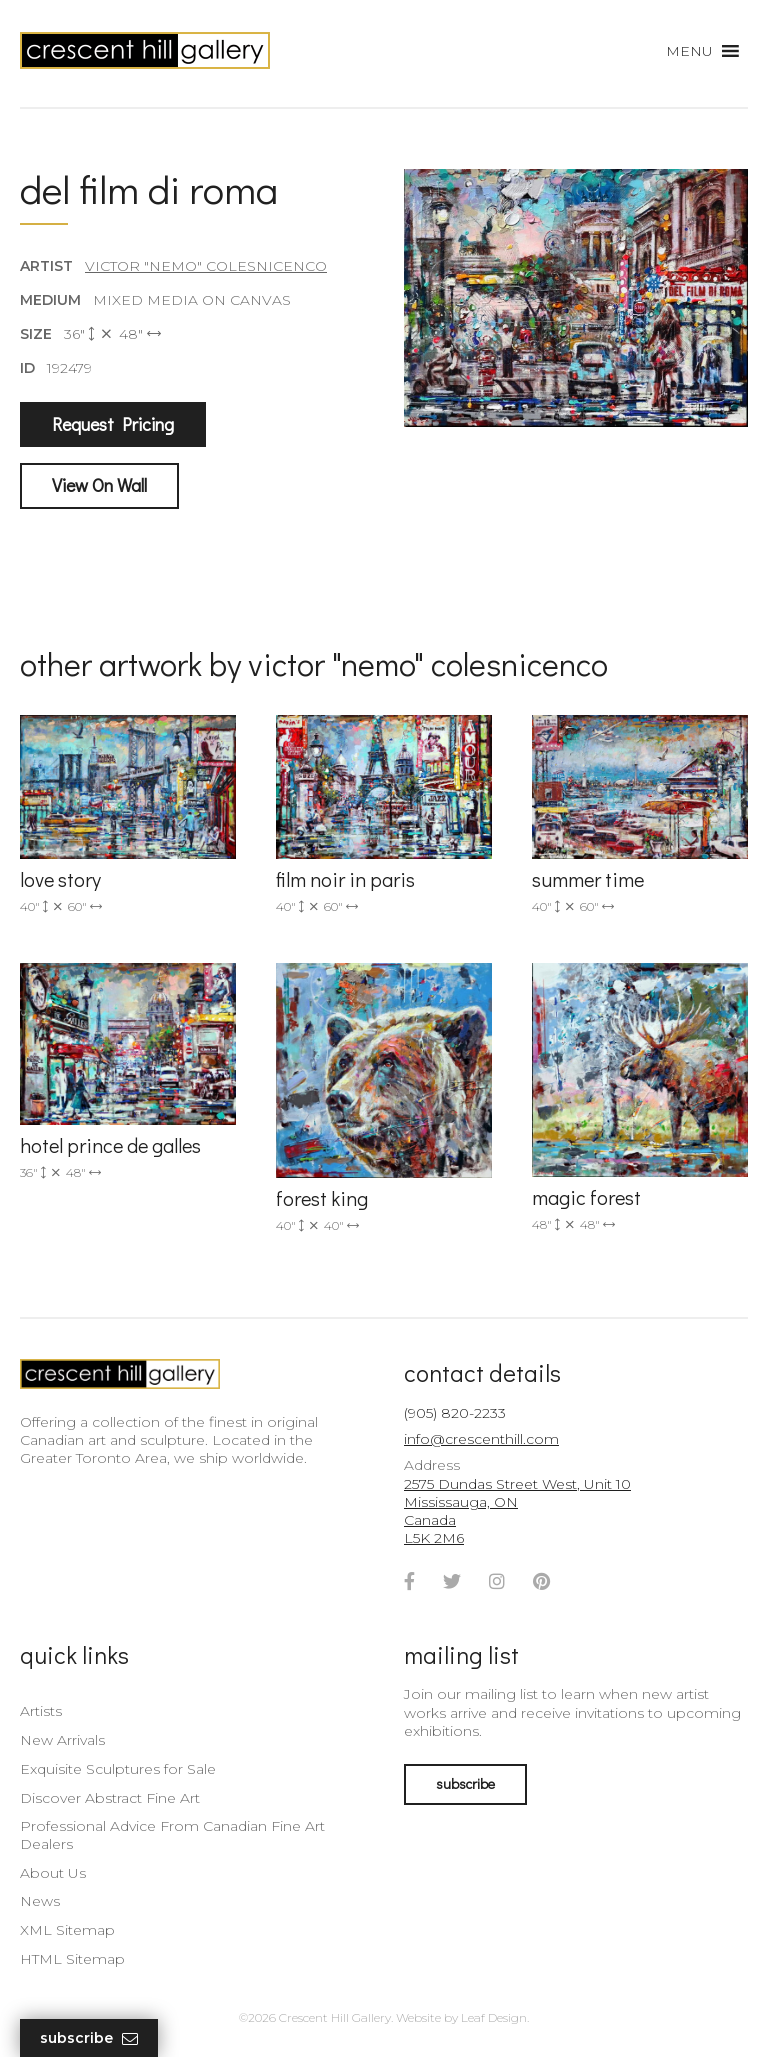 This screenshot has width=768, height=2057. Describe the element at coordinates (172, 1835) in the screenshot. I see `Professional Advice From Canadian Fine Art Dealers` at that location.